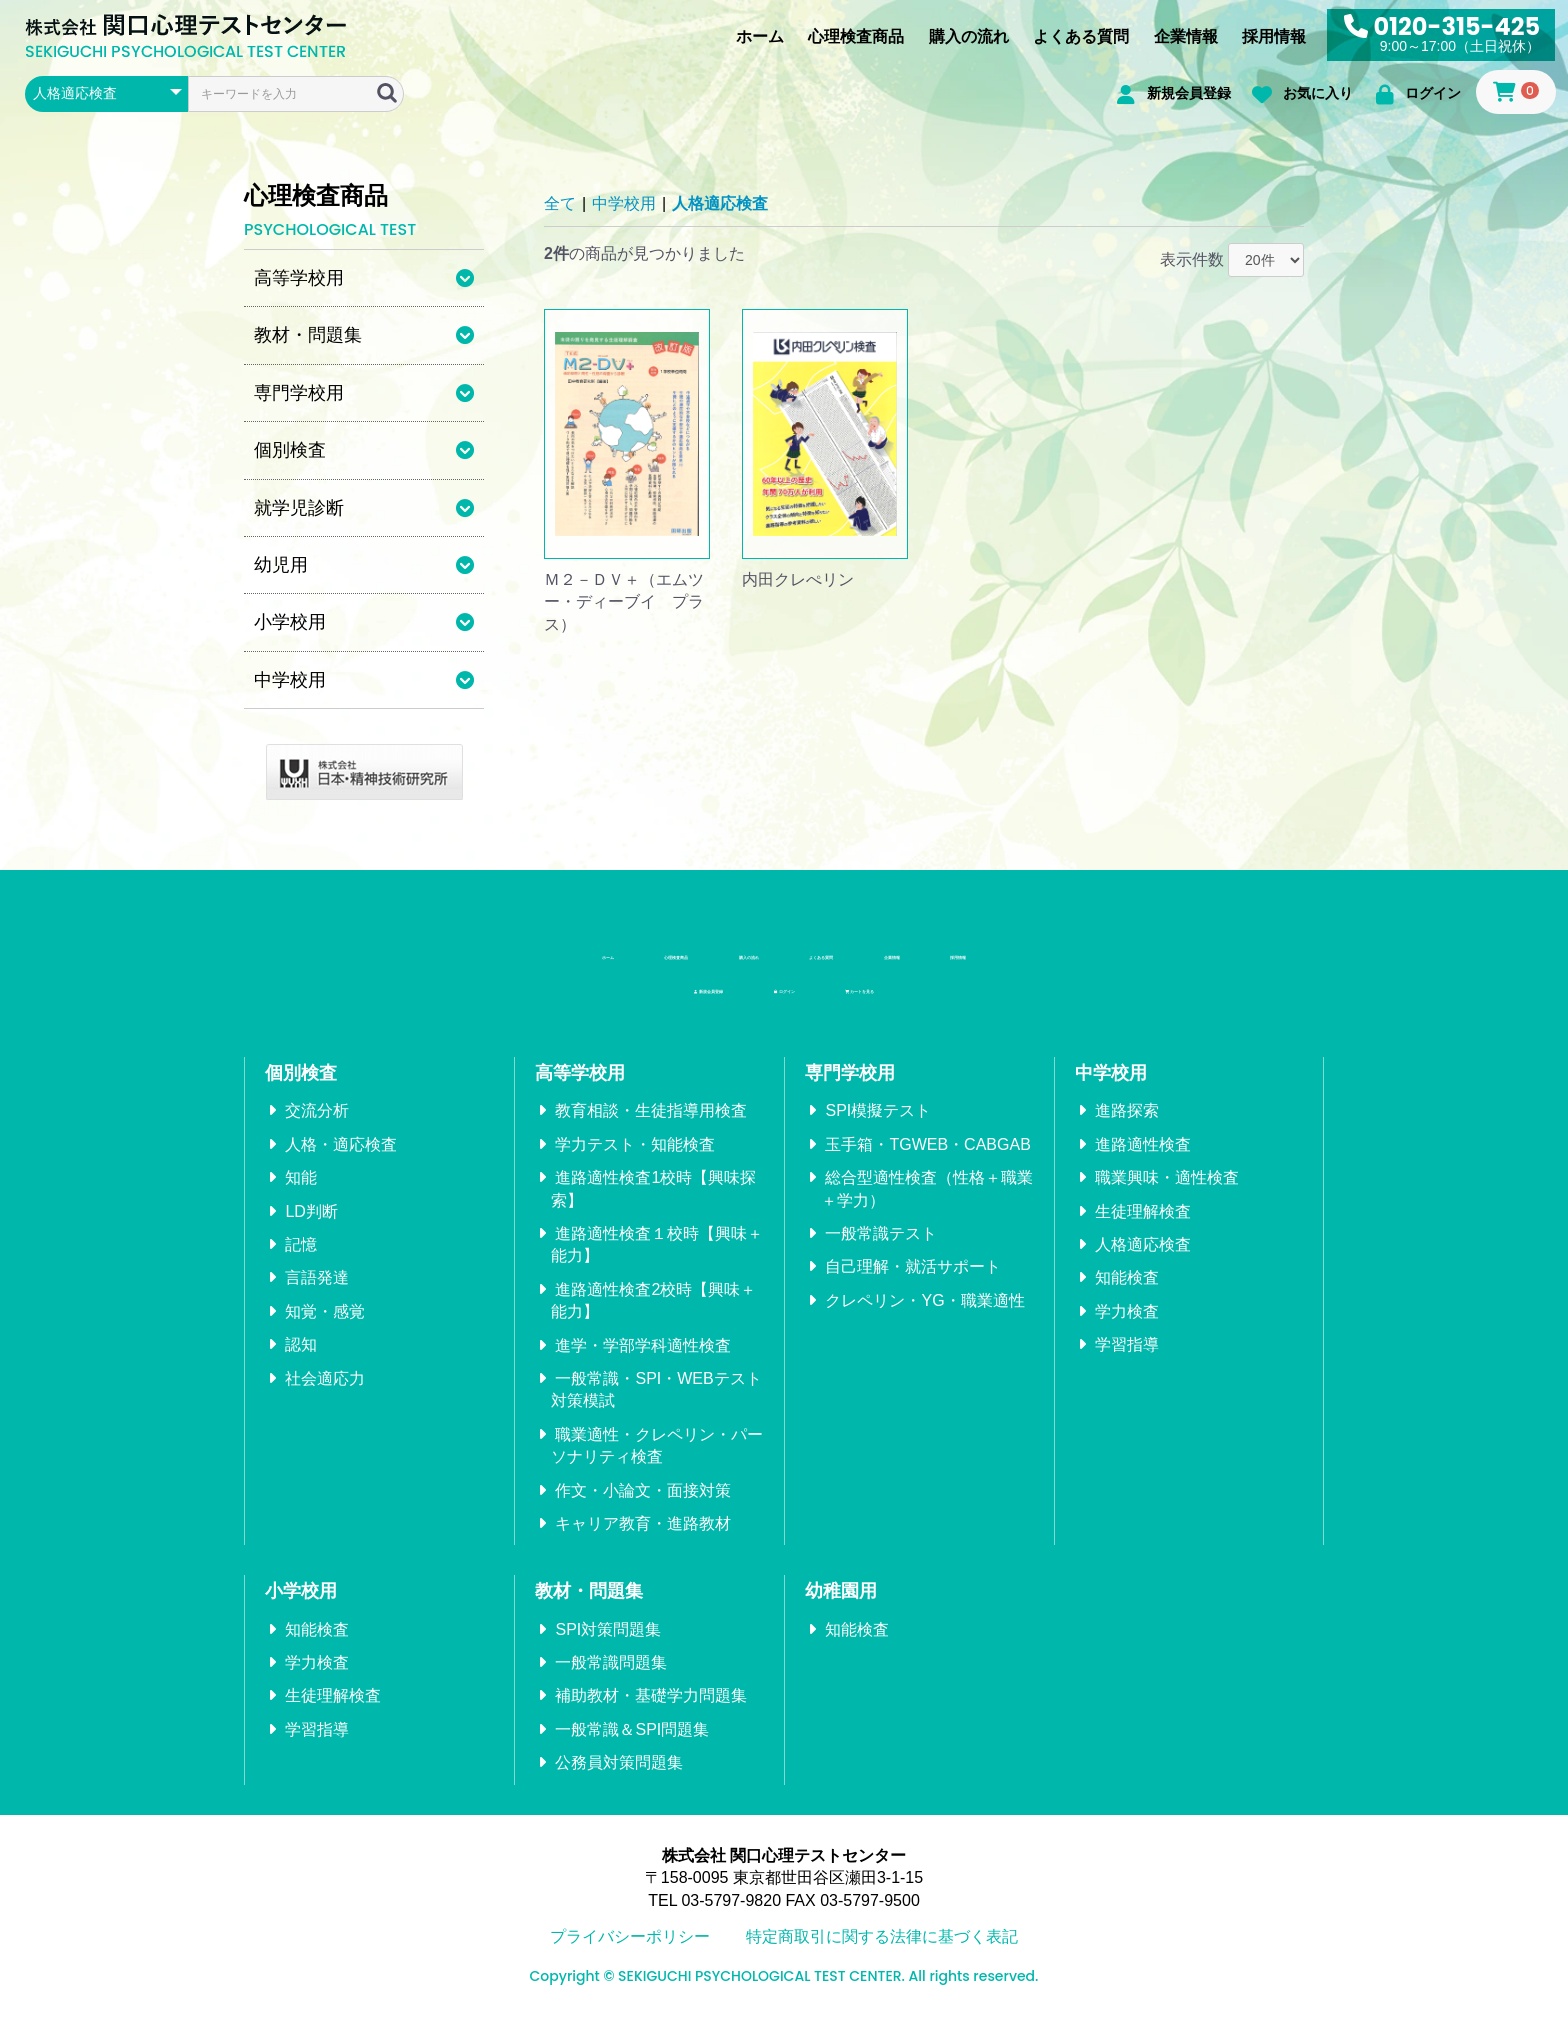 The width and height of the screenshot is (1568, 2043). Describe the element at coordinates (301, 1366) in the screenshot. I see `認知` at that location.